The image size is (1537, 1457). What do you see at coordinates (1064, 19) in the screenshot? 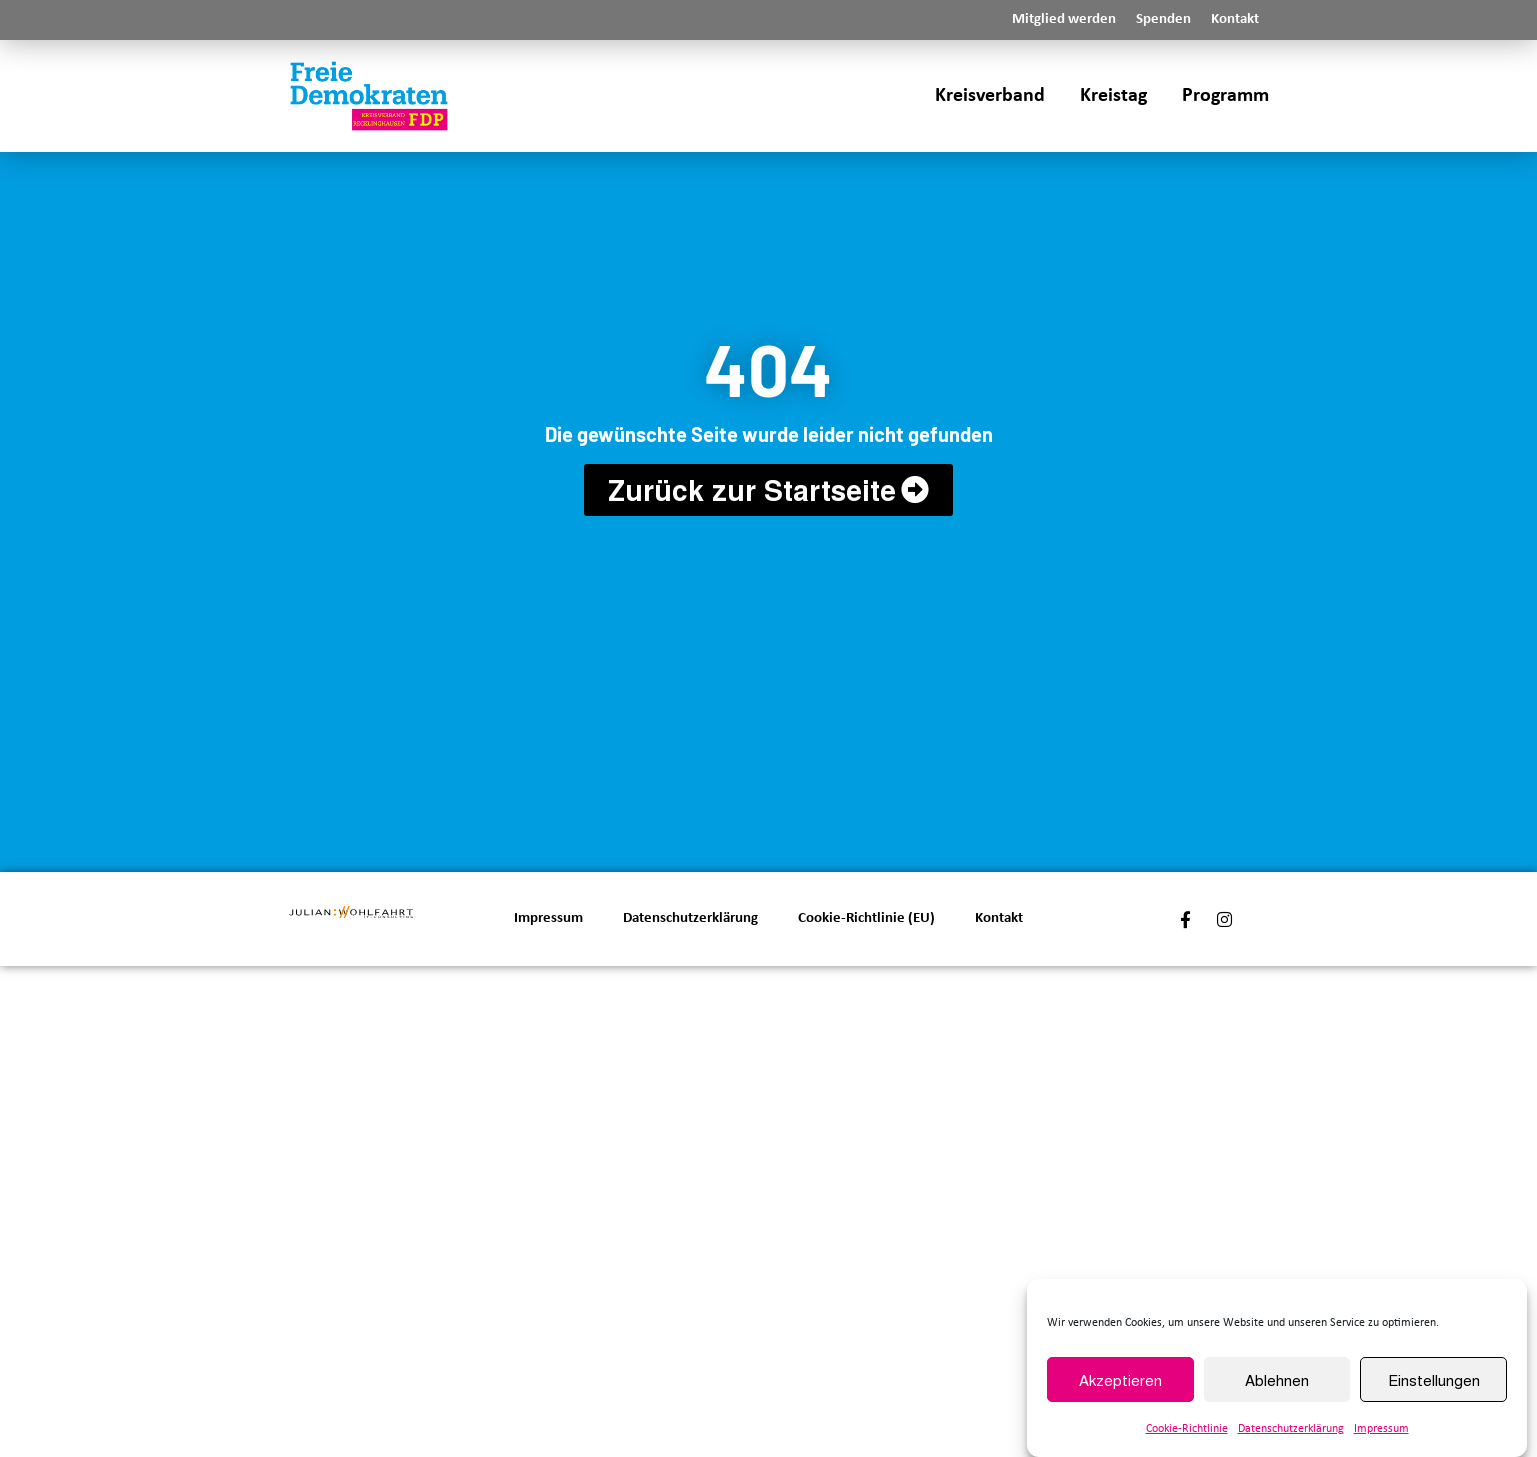
I see `Mitglied werden` at bounding box center [1064, 19].